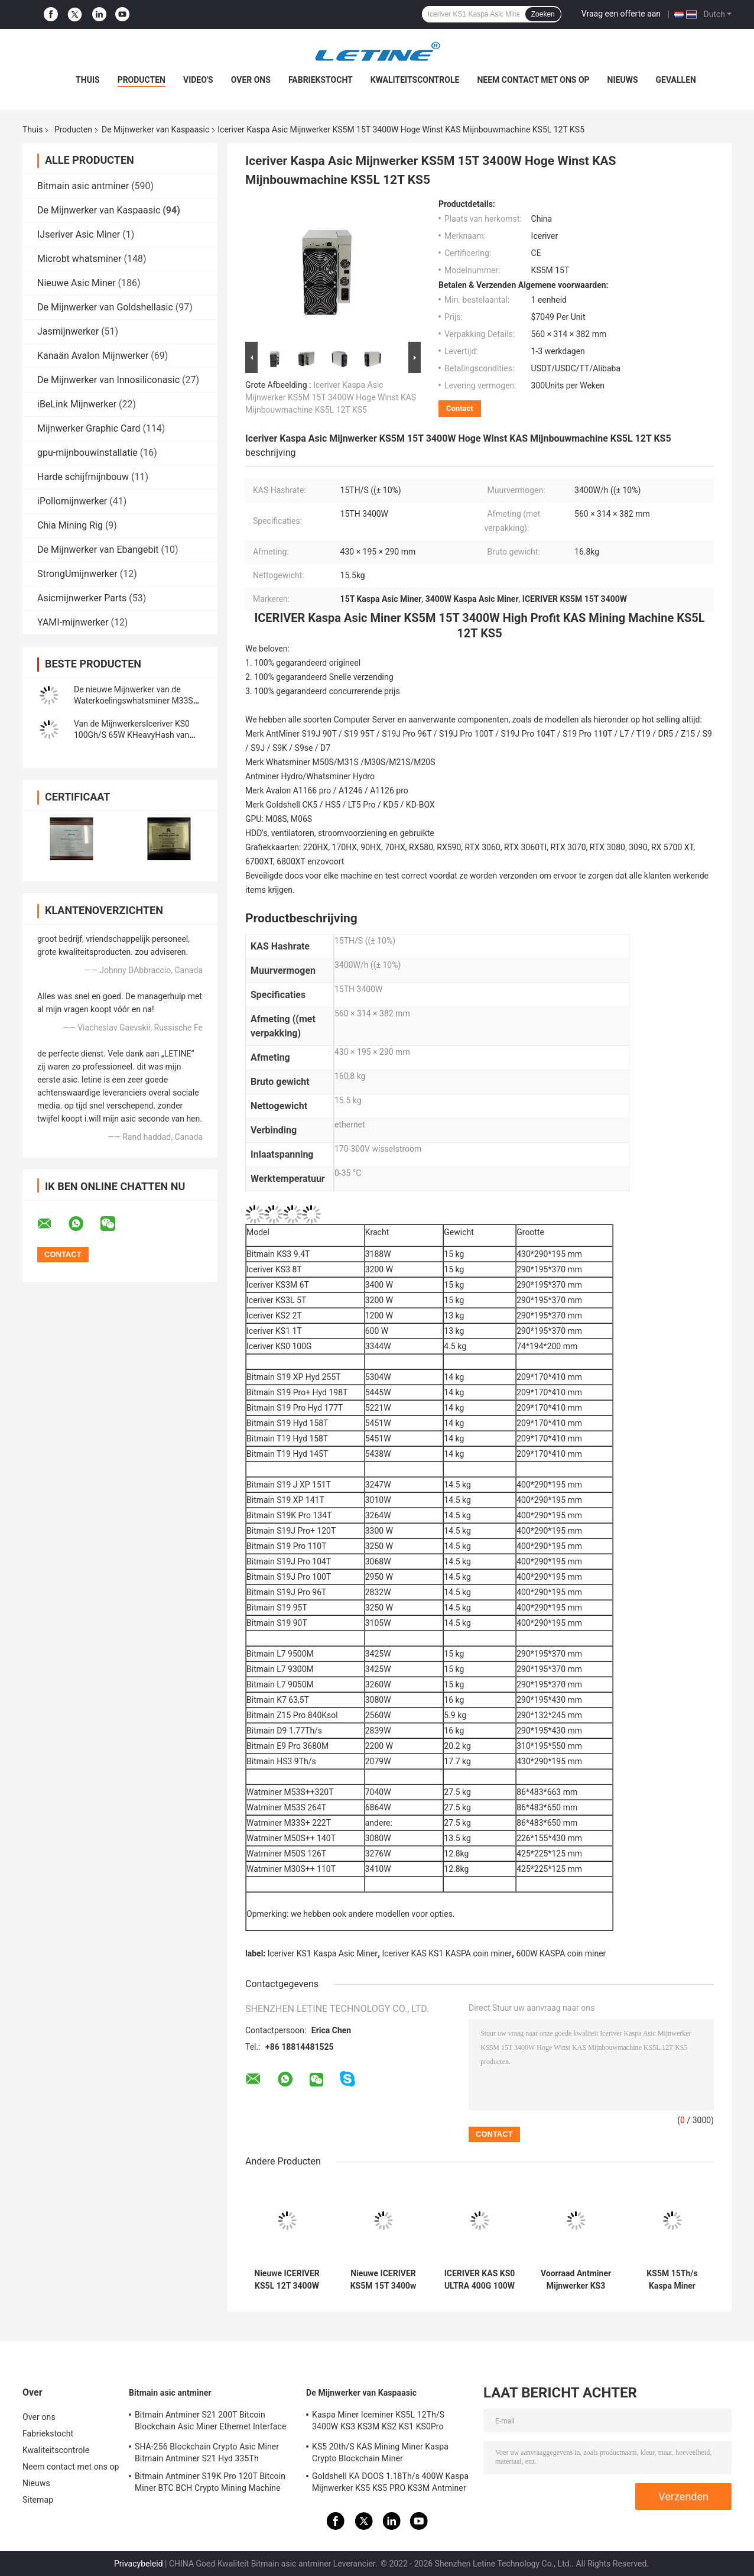 This screenshot has height=2576, width=754. Describe the element at coordinates (380, 2452) in the screenshot. I see `KS5 20th/S KAS Mining Miner Kaspa Crypto Blockchain Miner` at that location.